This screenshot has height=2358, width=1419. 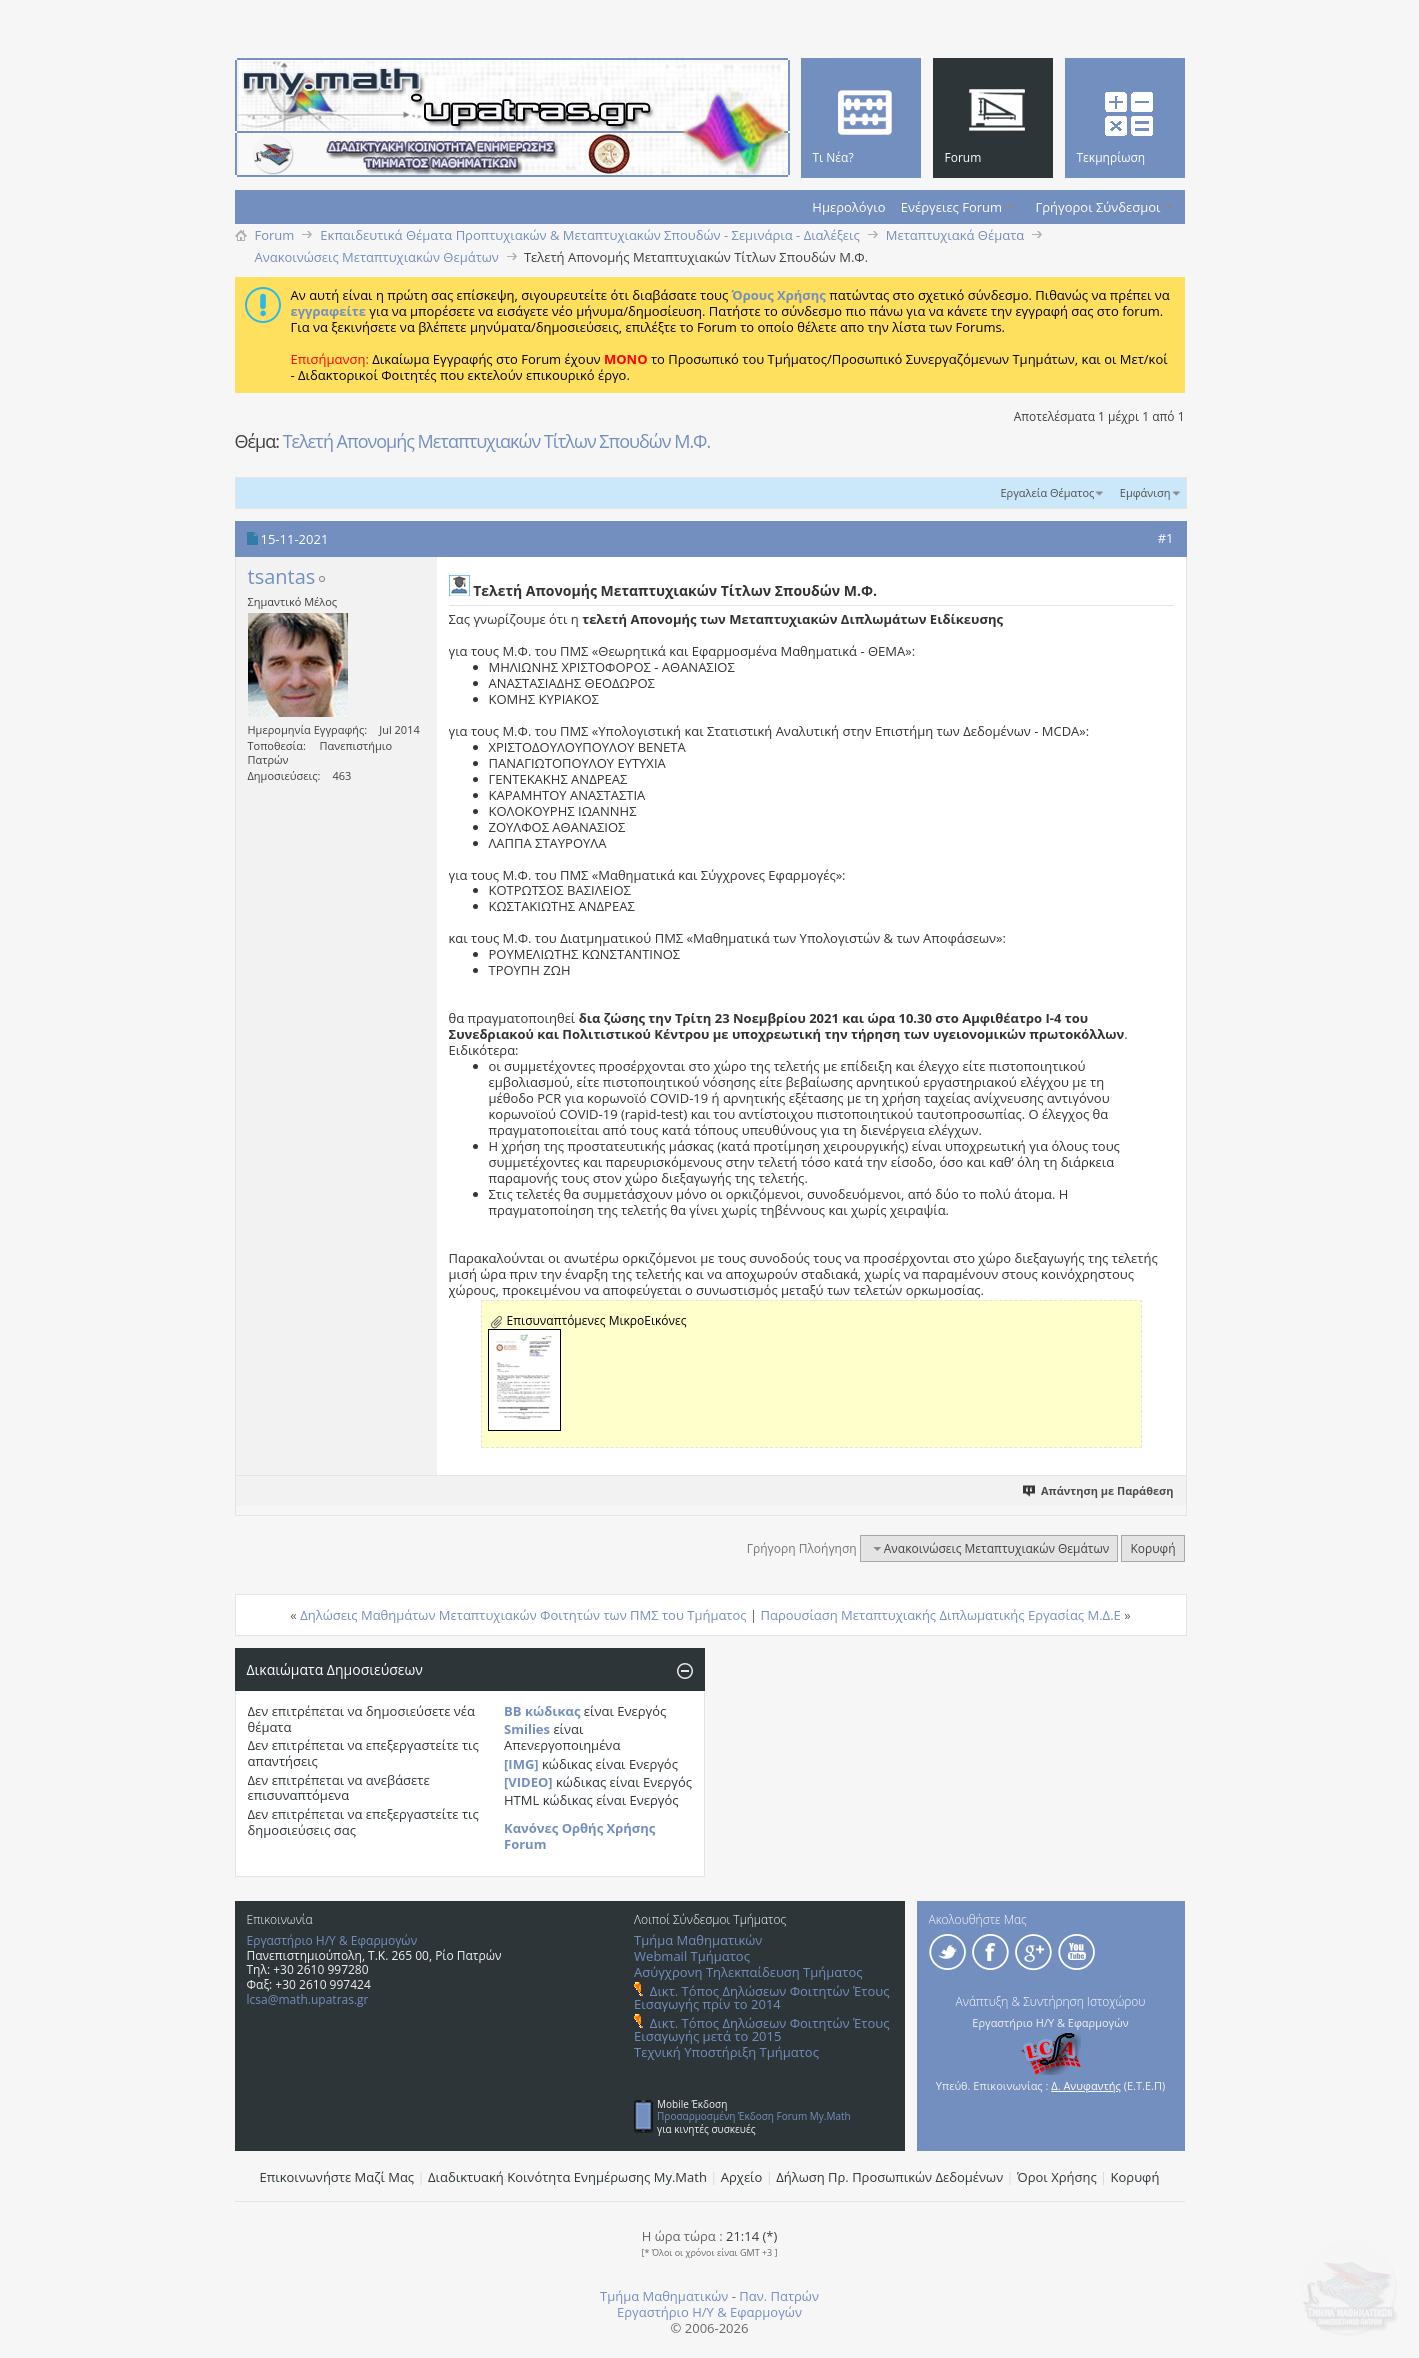 What do you see at coordinates (1098, 207) in the screenshot?
I see `Γρήγοροι Σύνδεσμοι` at bounding box center [1098, 207].